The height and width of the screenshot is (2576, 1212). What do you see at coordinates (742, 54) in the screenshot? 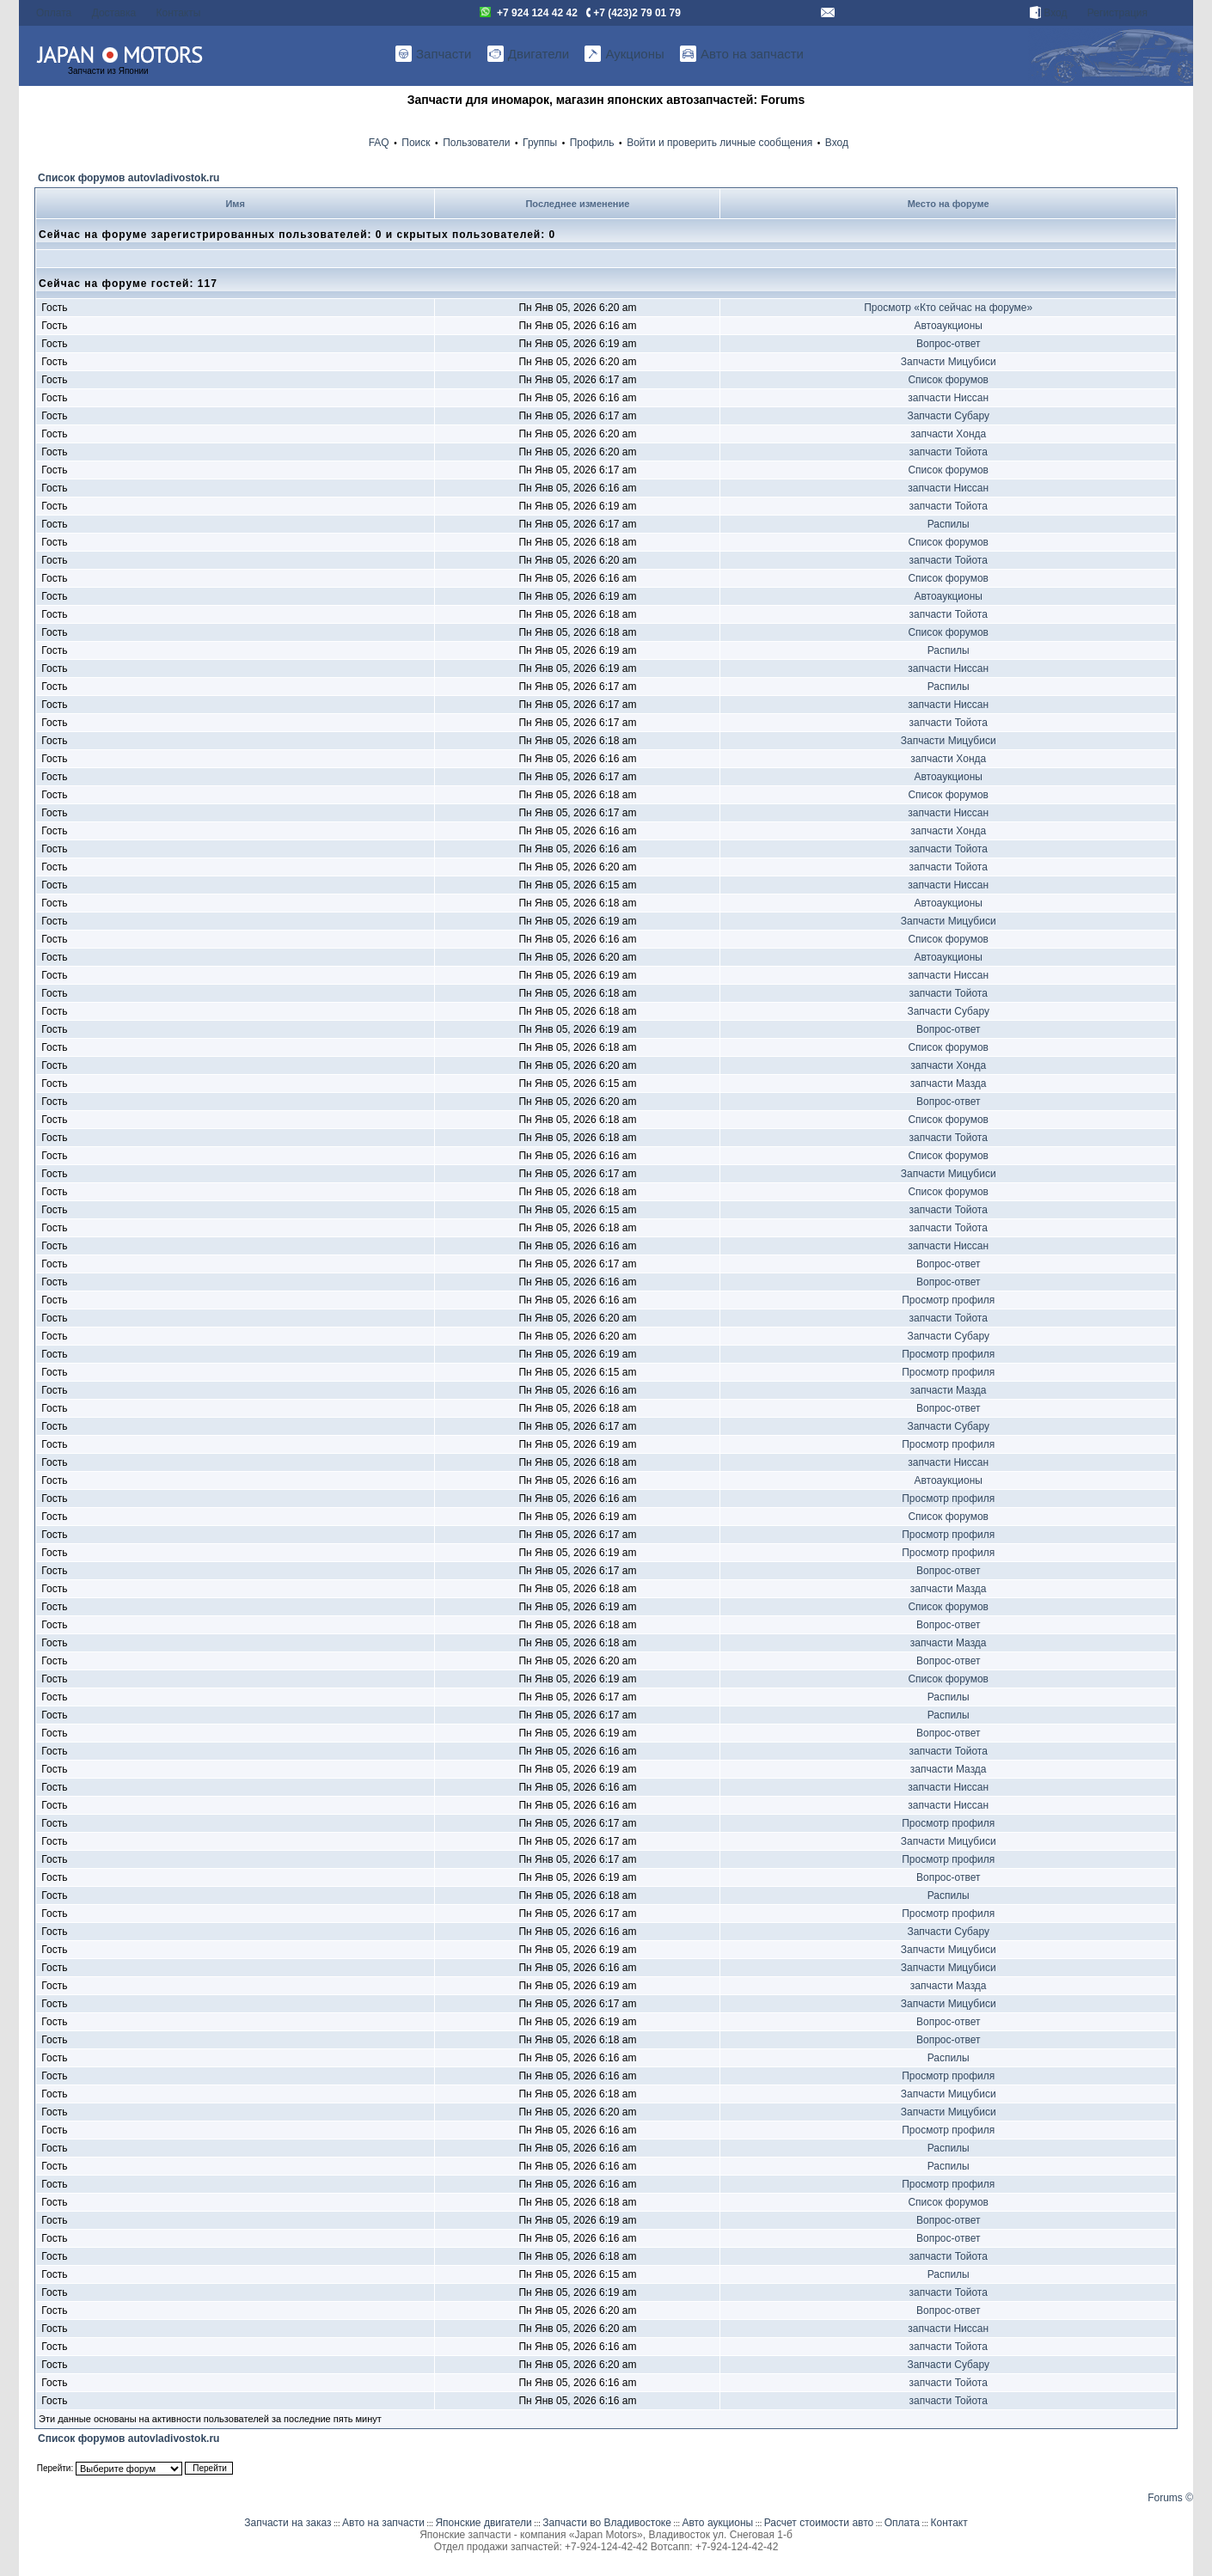
I see `Авто на запчасти` at bounding box center [742, 54].